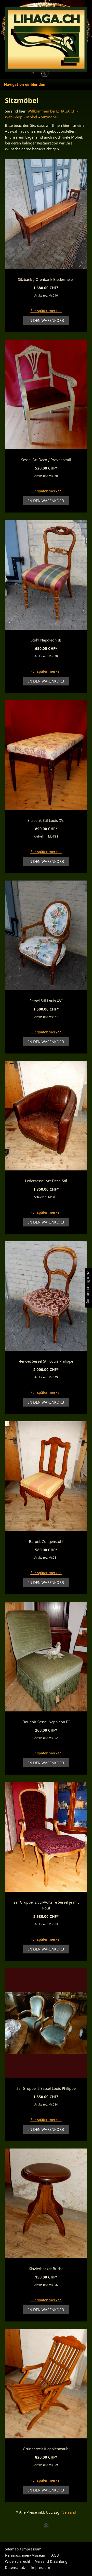 The width and height of the screenshot is (92, 2576). What do you see at coordinates (69, 2512) in the screenshot?
I see `Versand` at bounding box center [69, 2512].